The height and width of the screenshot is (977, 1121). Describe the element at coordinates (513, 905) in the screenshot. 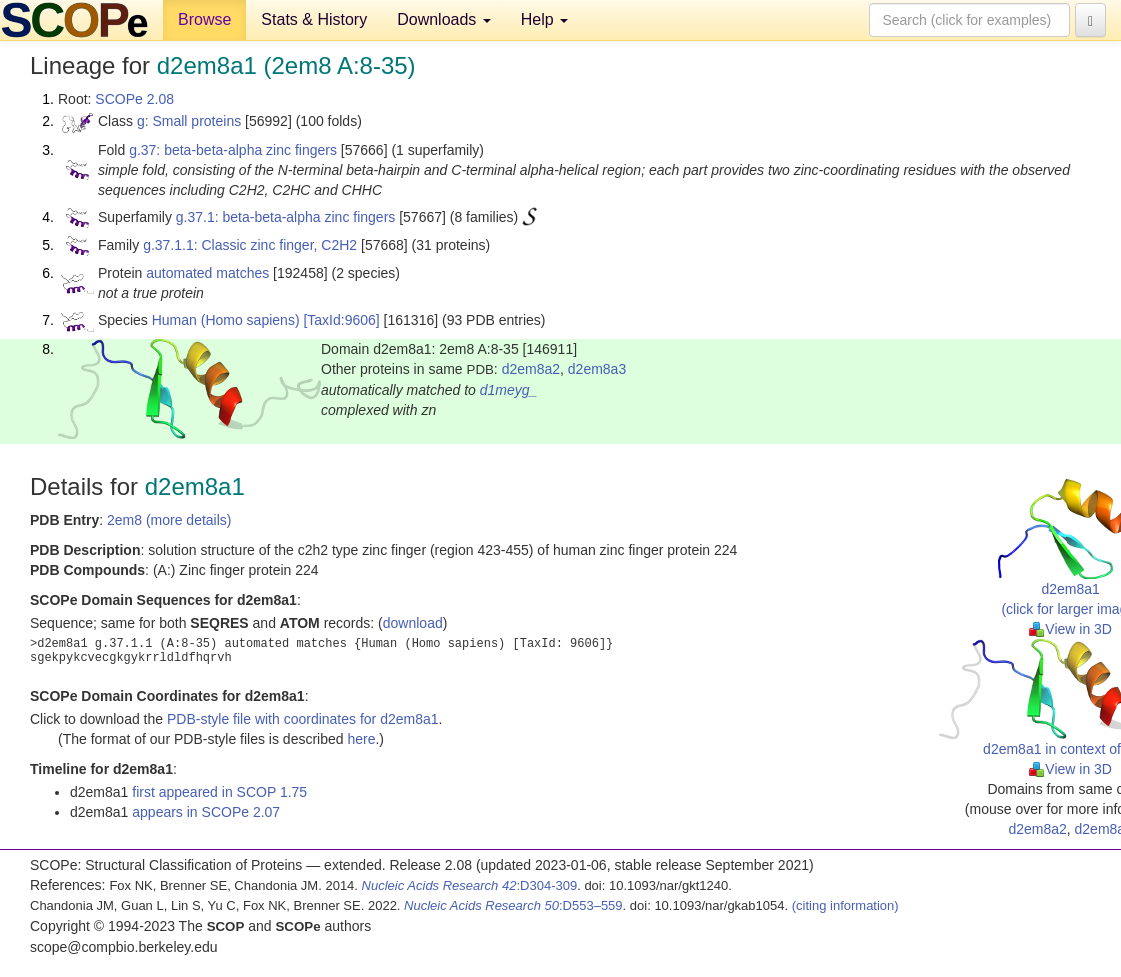

I see `:D553–559` at that location.